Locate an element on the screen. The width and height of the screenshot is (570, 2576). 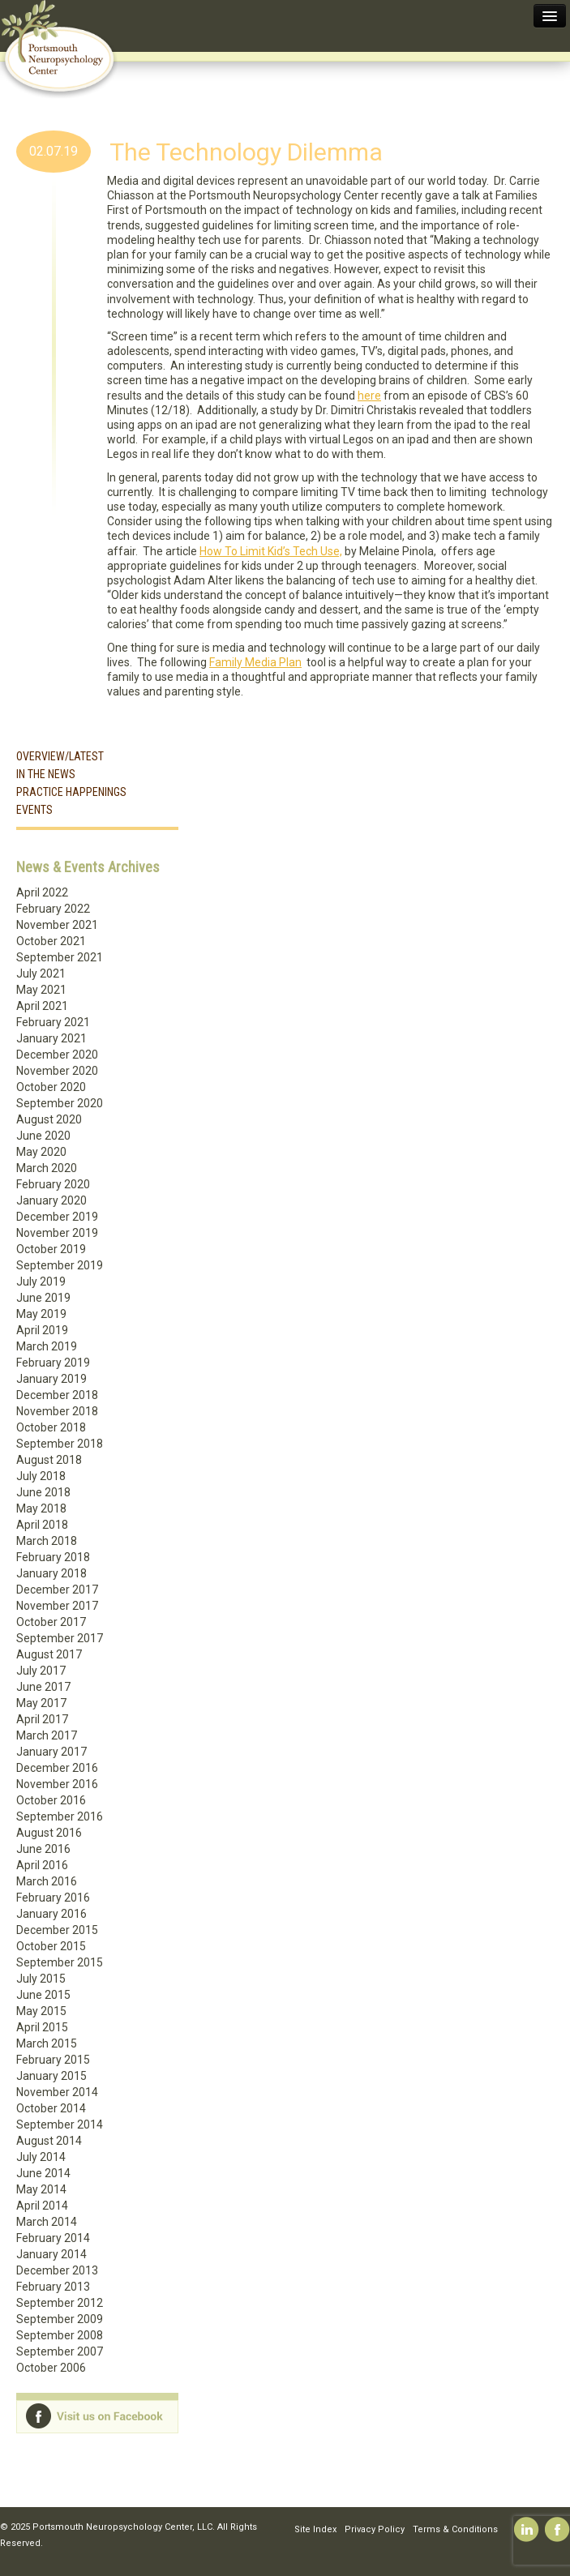
March 2020 is located at coordinates (46, 1168).